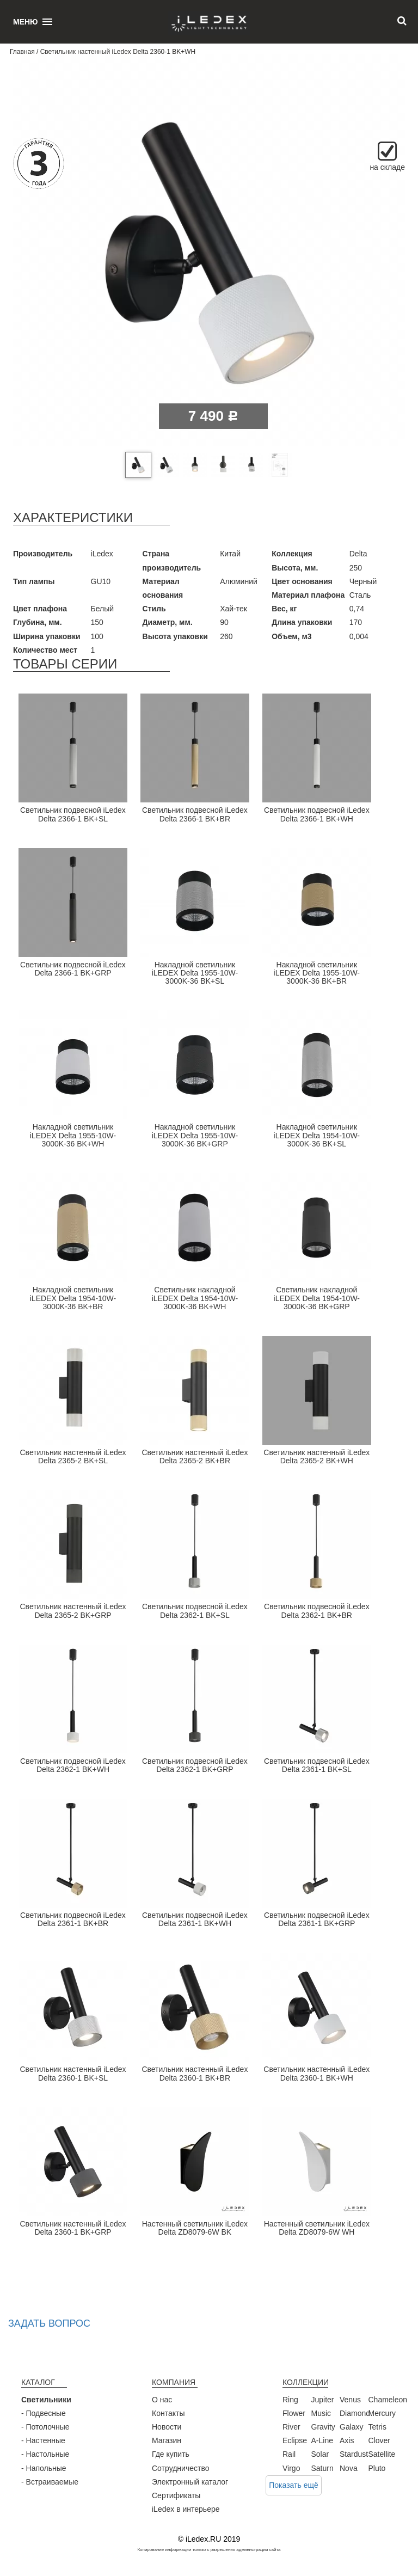 The image size is (418, 2576). Describe the element at coordinates (166, 2426) in the screenshot. I see `Новости` at that location.